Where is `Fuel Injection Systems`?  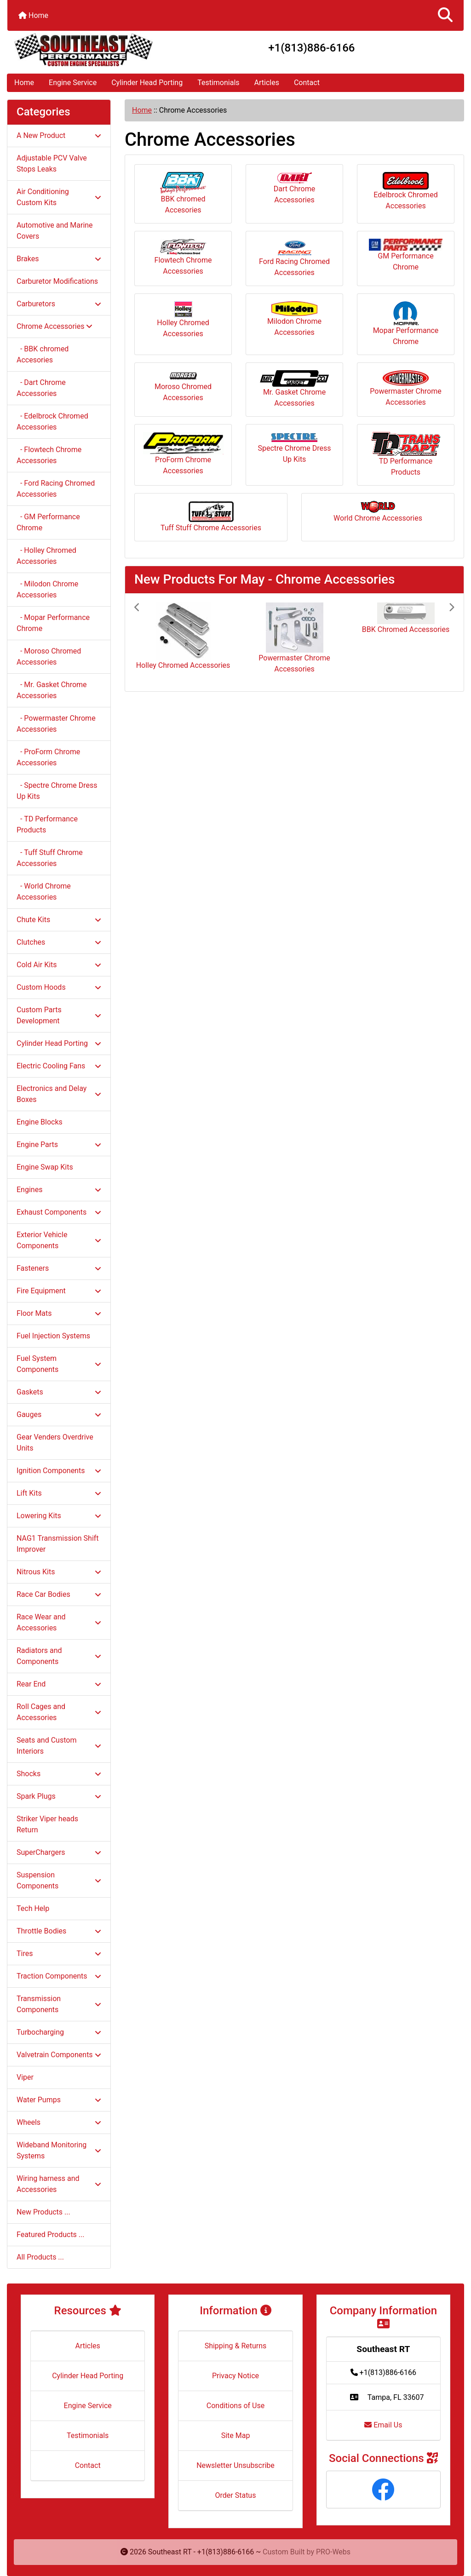
Fuel Injection Systems is located at coordinates (53, 1335).